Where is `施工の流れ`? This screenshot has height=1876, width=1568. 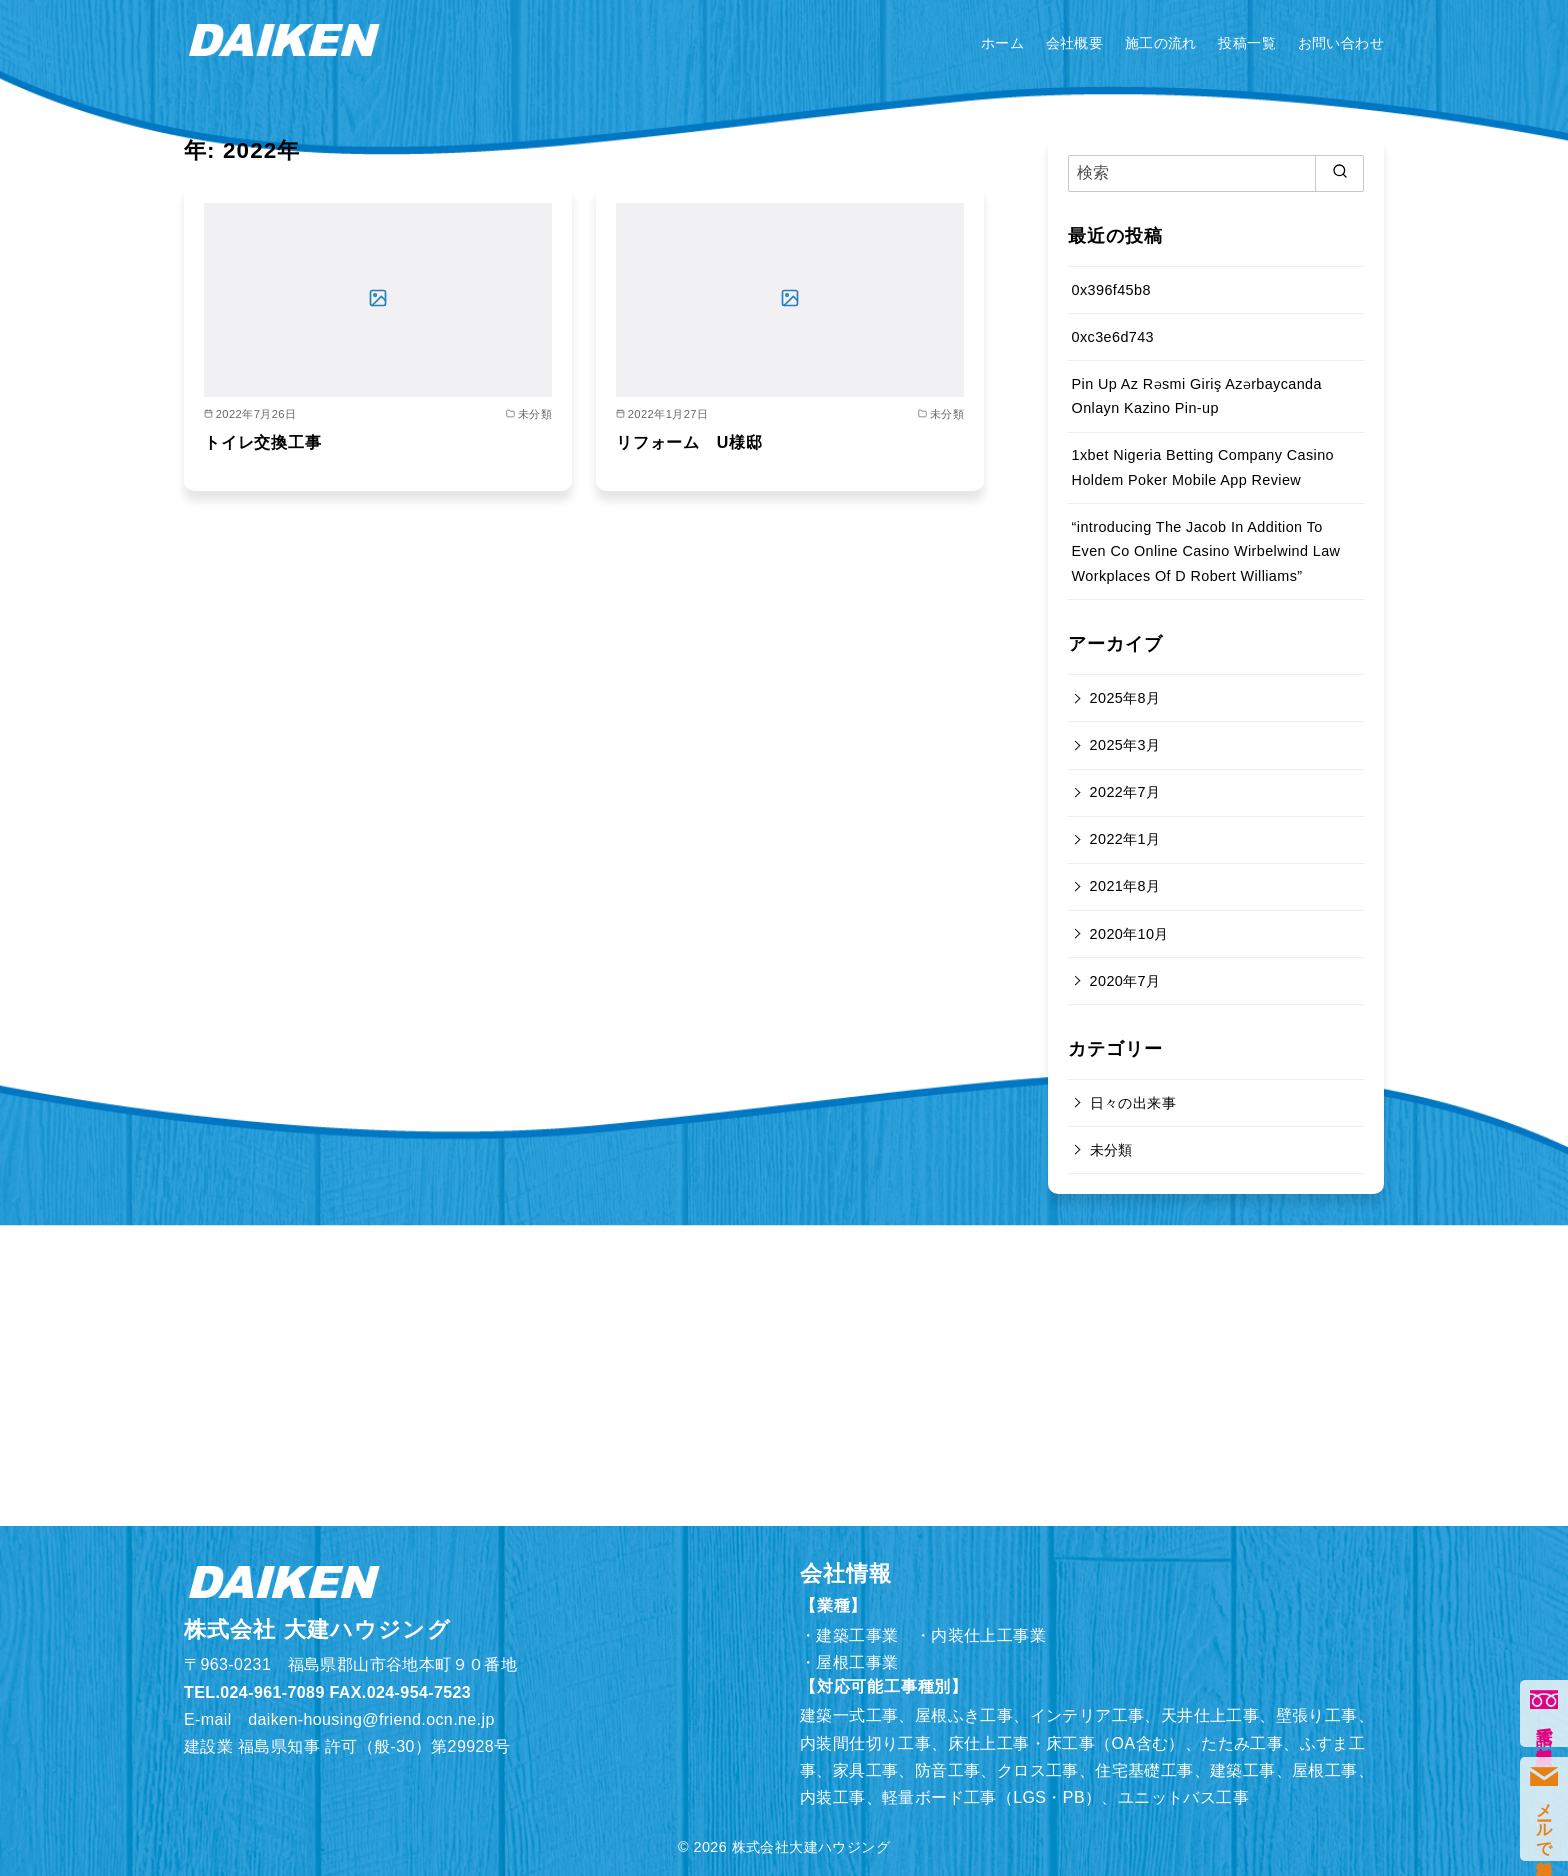 施工の流れ is located at coordinates (1161, 43).